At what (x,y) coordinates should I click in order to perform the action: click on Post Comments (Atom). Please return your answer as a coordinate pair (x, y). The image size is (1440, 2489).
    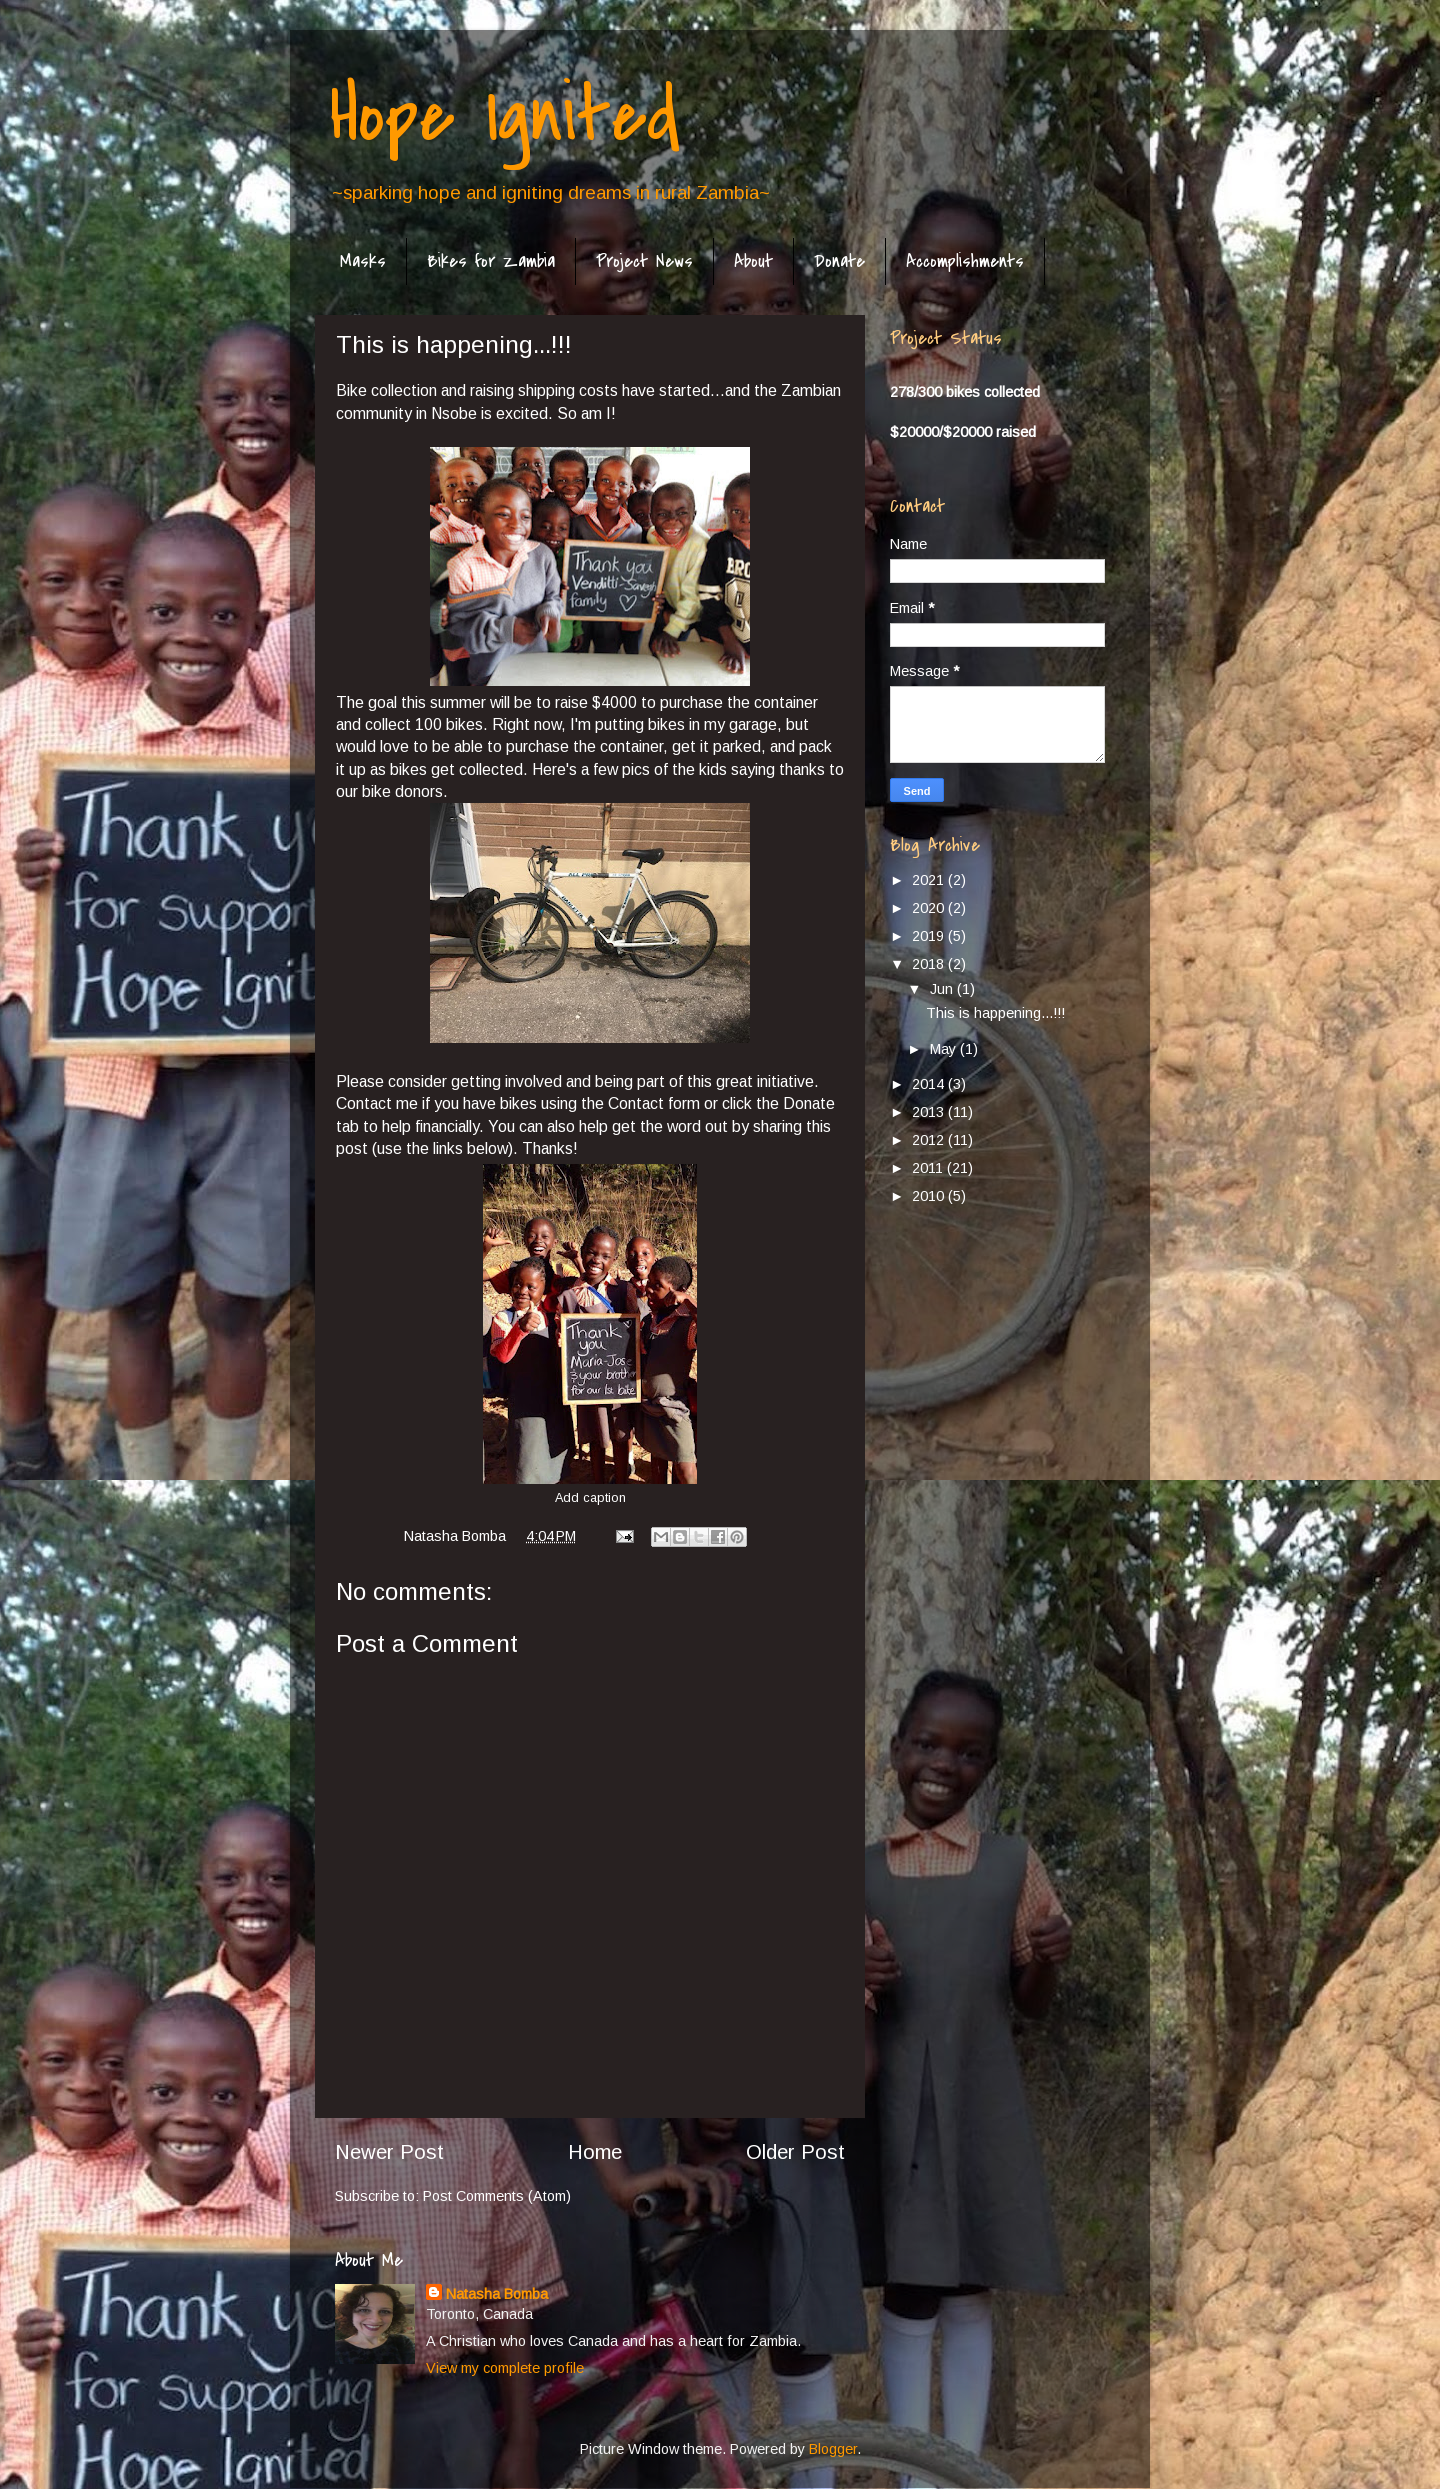
    Looking at the image, I should click on (497, 2196).